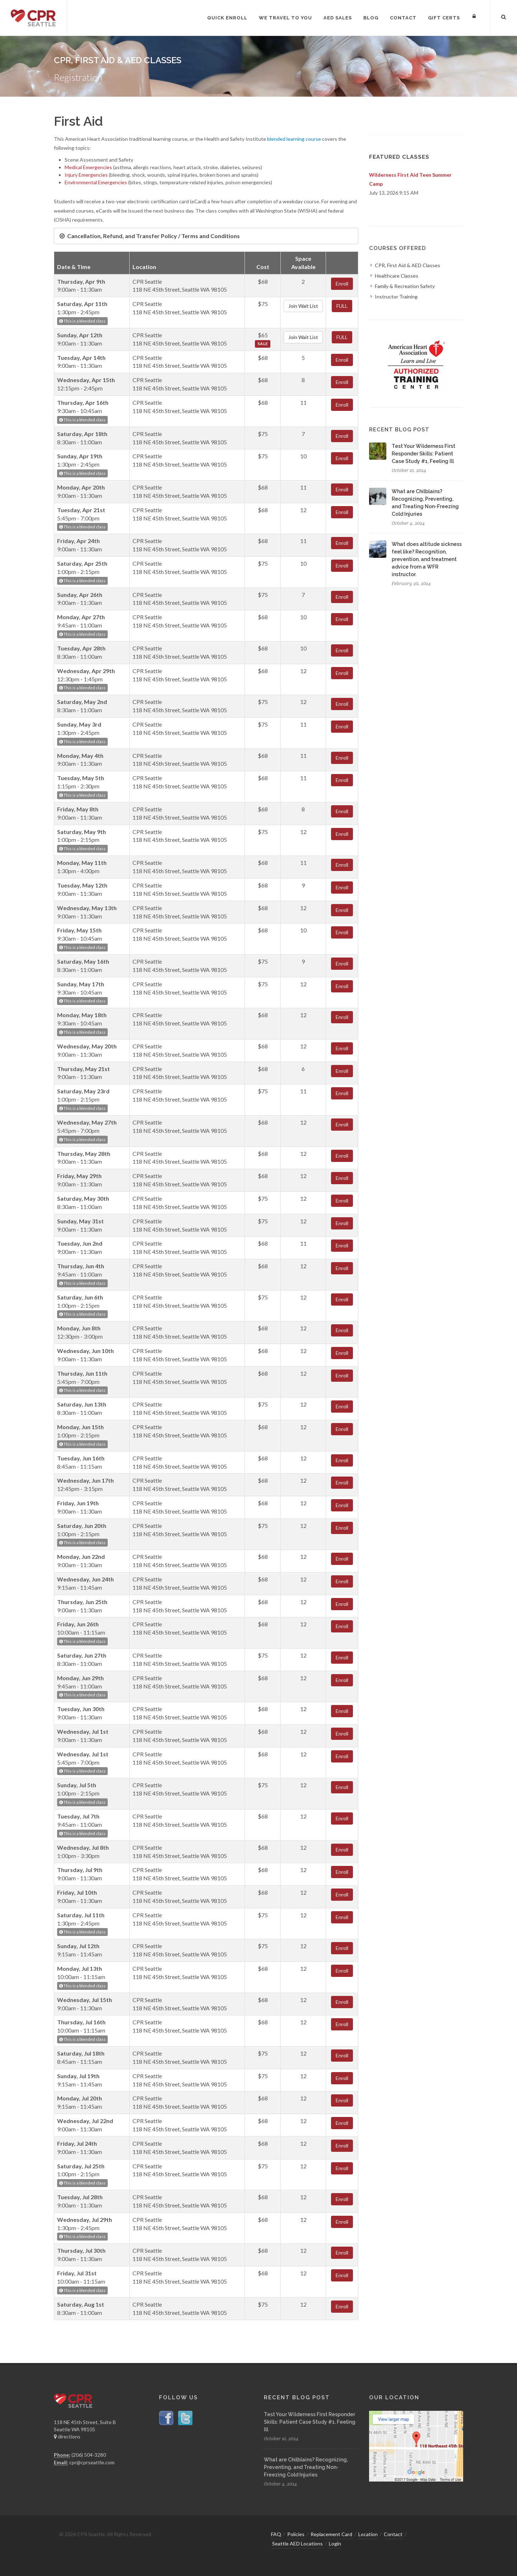 Image resolution: width=517 pixels, height=2576 pixels. I want to click on Instructor Training, so click(396, 296).